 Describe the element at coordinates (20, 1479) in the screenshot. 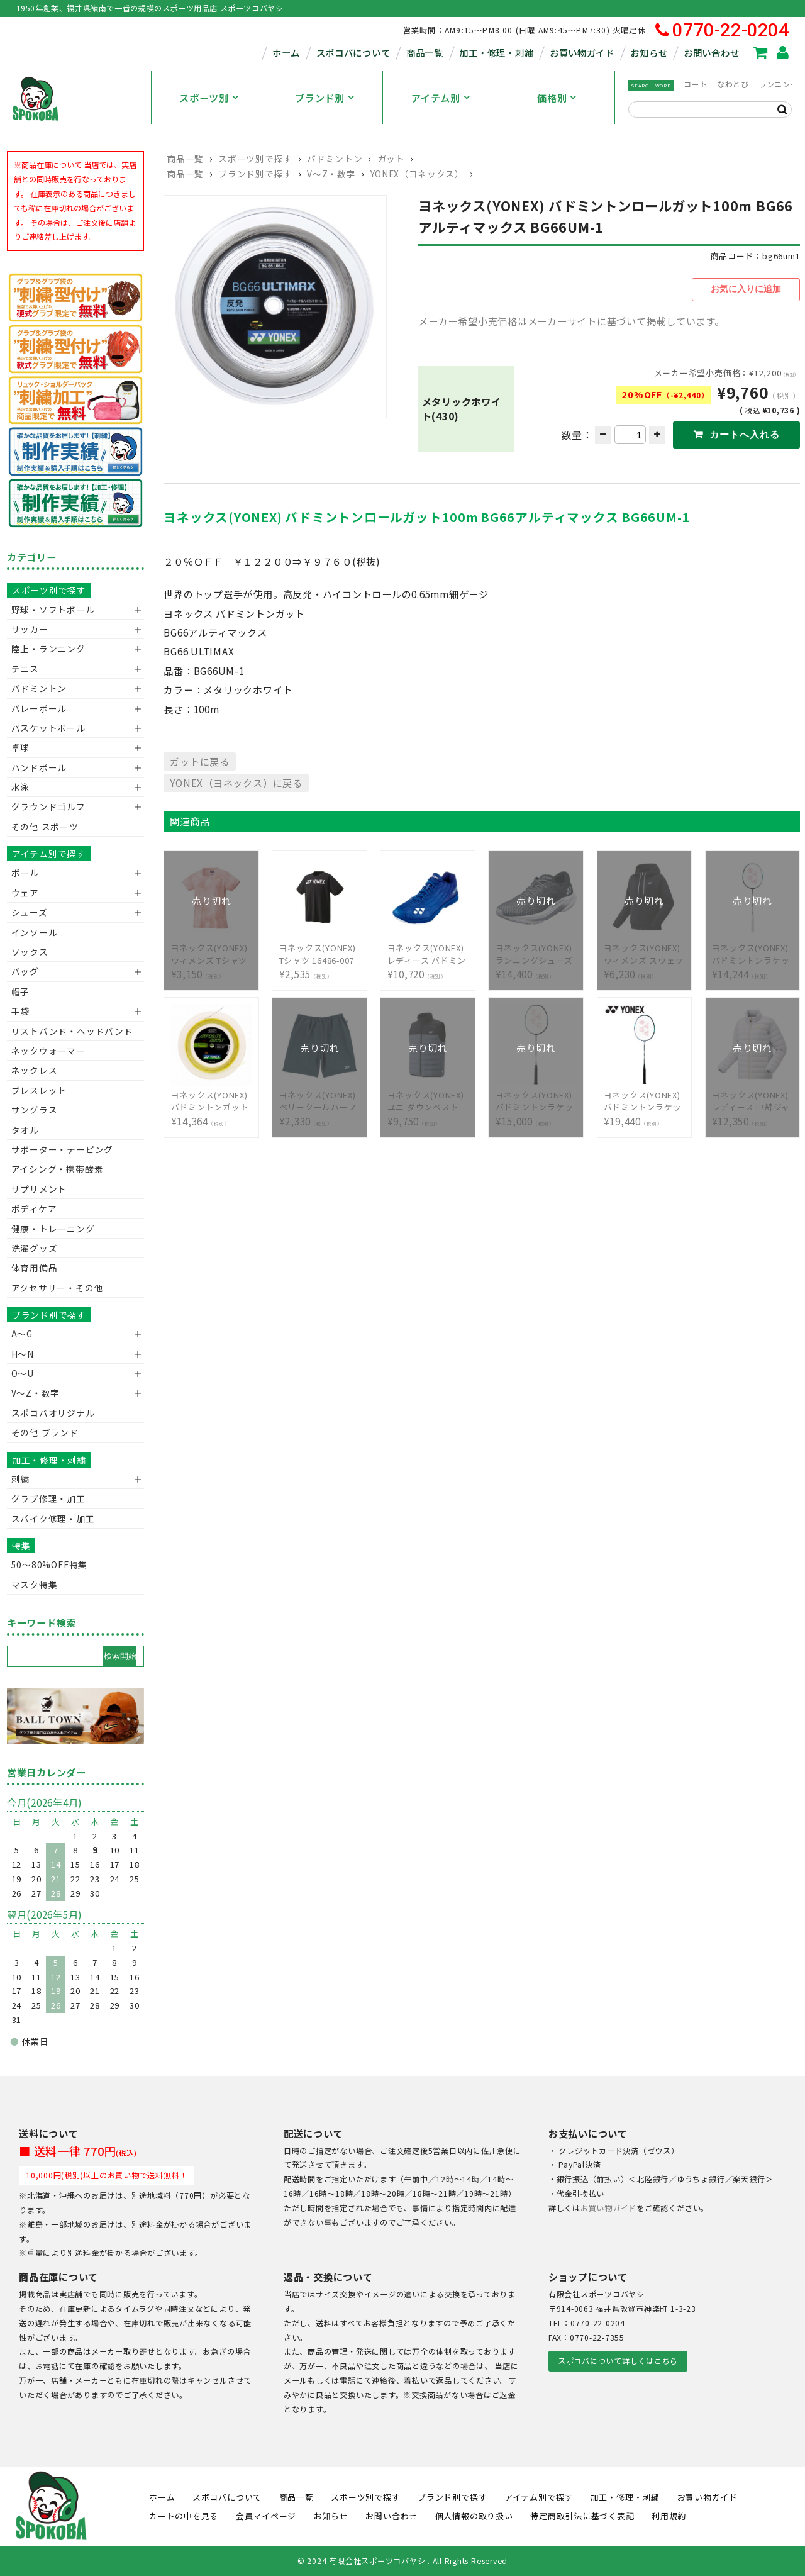

I see `刺繍` at that location.